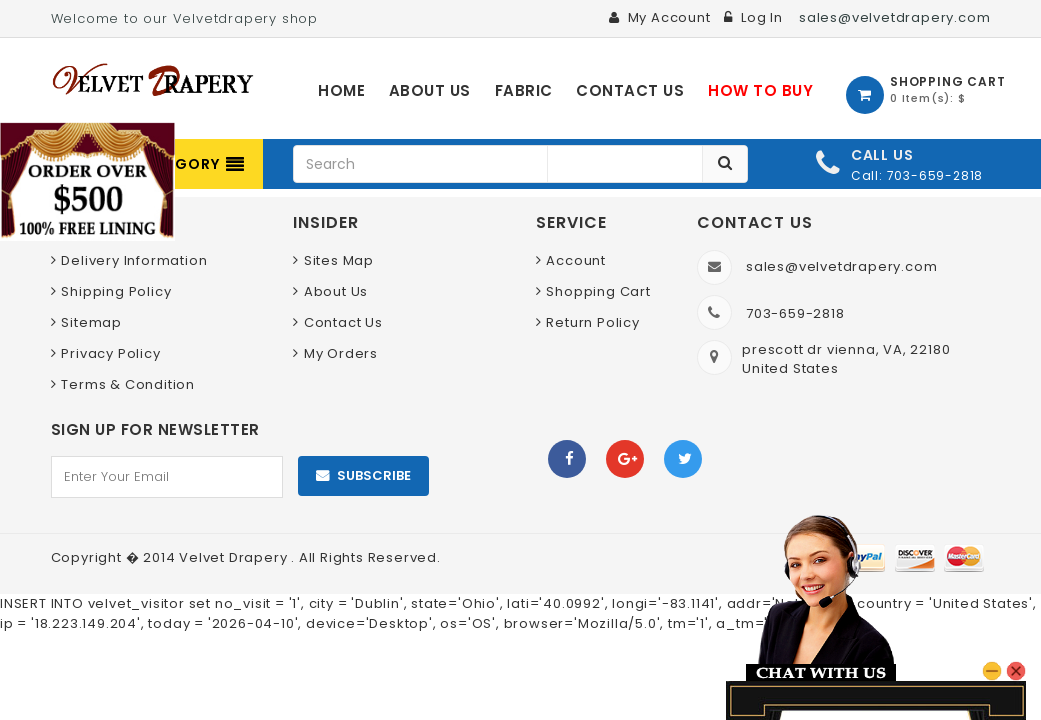  Describe the element at coordinates (339, 260) in the screenshot. I see `Sites Map` at that location.